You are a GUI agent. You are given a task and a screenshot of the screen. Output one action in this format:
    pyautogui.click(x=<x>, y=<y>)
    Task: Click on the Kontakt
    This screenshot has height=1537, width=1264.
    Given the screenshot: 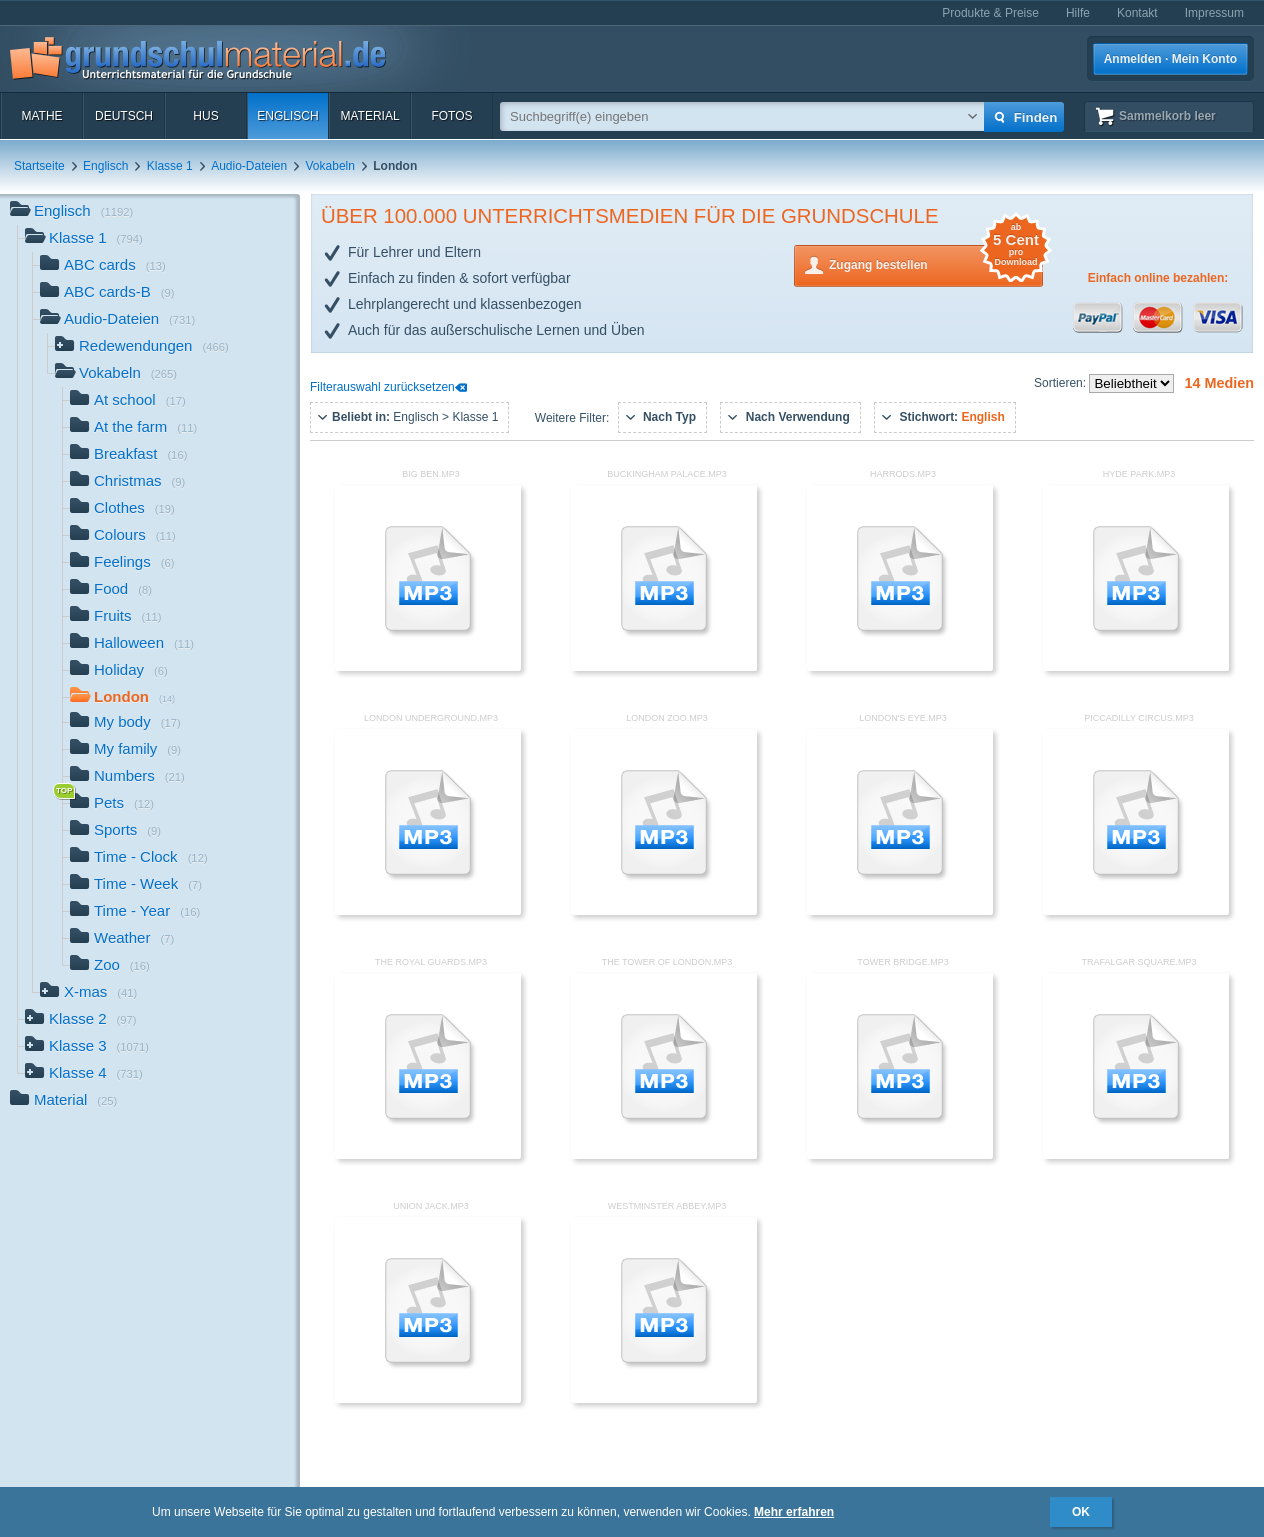 What is the action you would take?
    pyautogui.click(x=1137, y=13)
    